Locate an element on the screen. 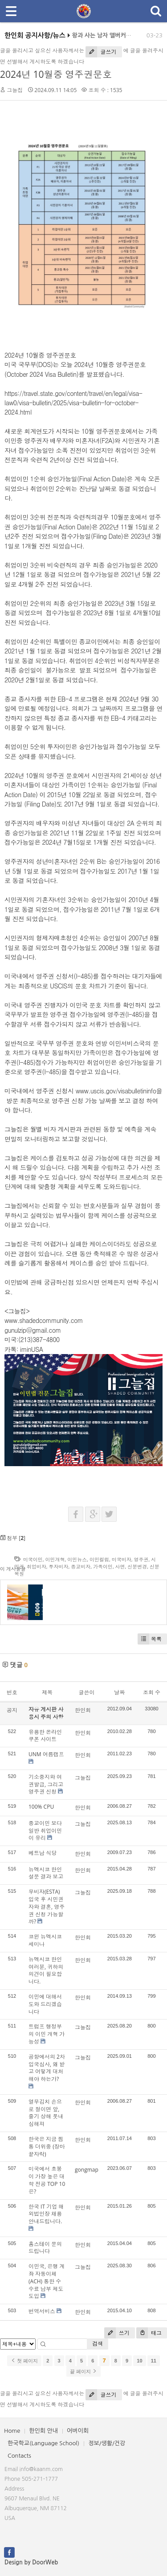 The width and height of the screenshot is (167, 2576). 뉴멕시코 한인 여러분, 귀하의 의견이 필요합니다. is located at coordinates (46, 1970).